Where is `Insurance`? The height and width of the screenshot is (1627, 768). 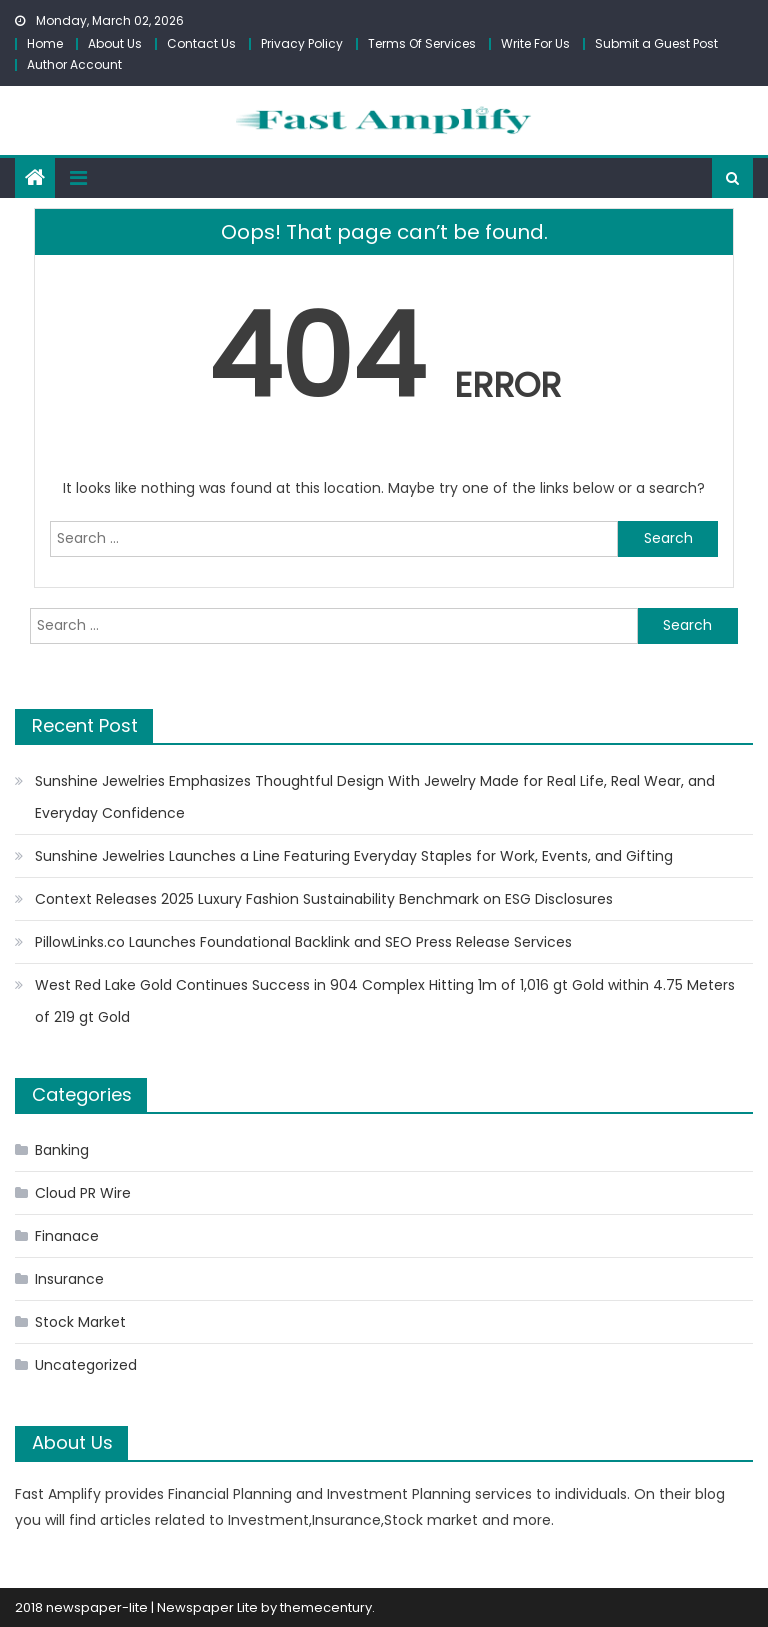
Insurance is located at coordinates (69, 1279).